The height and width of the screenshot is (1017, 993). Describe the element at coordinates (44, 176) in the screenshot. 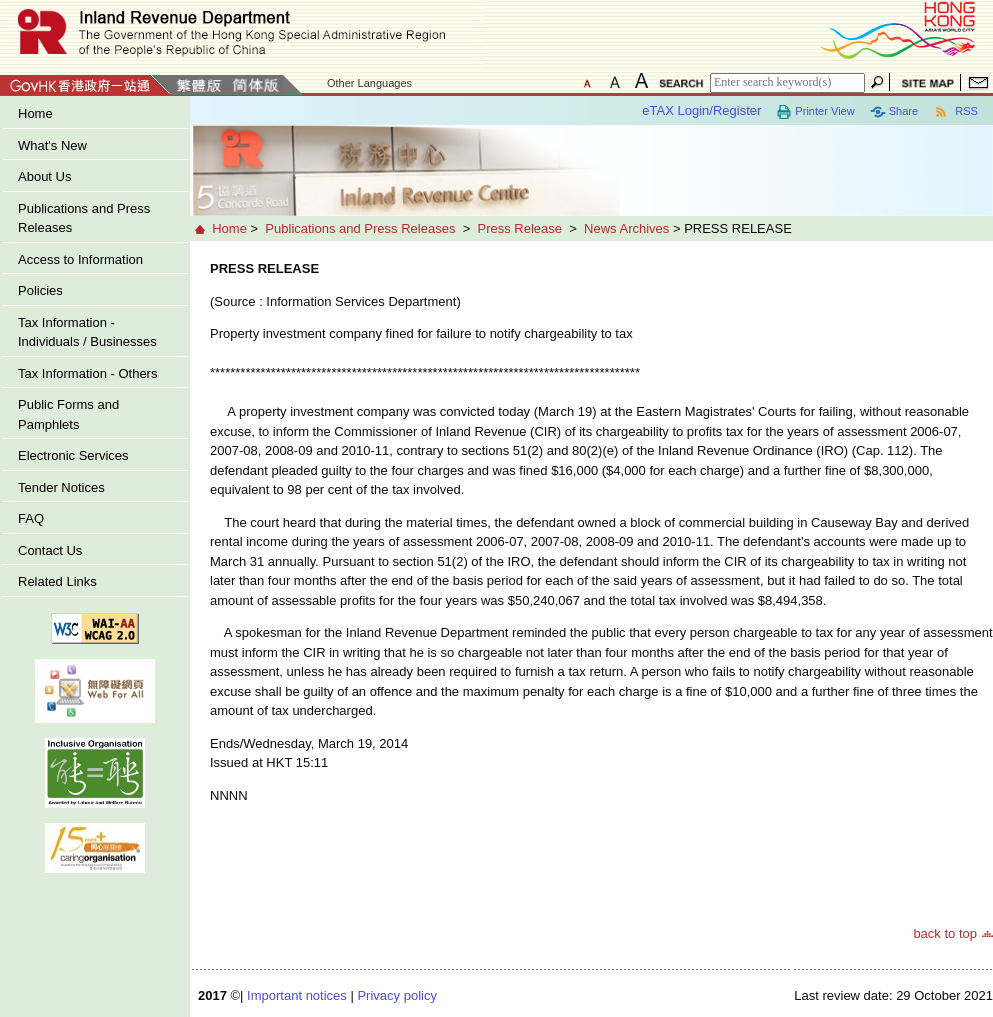

I see `About Us` at that location.